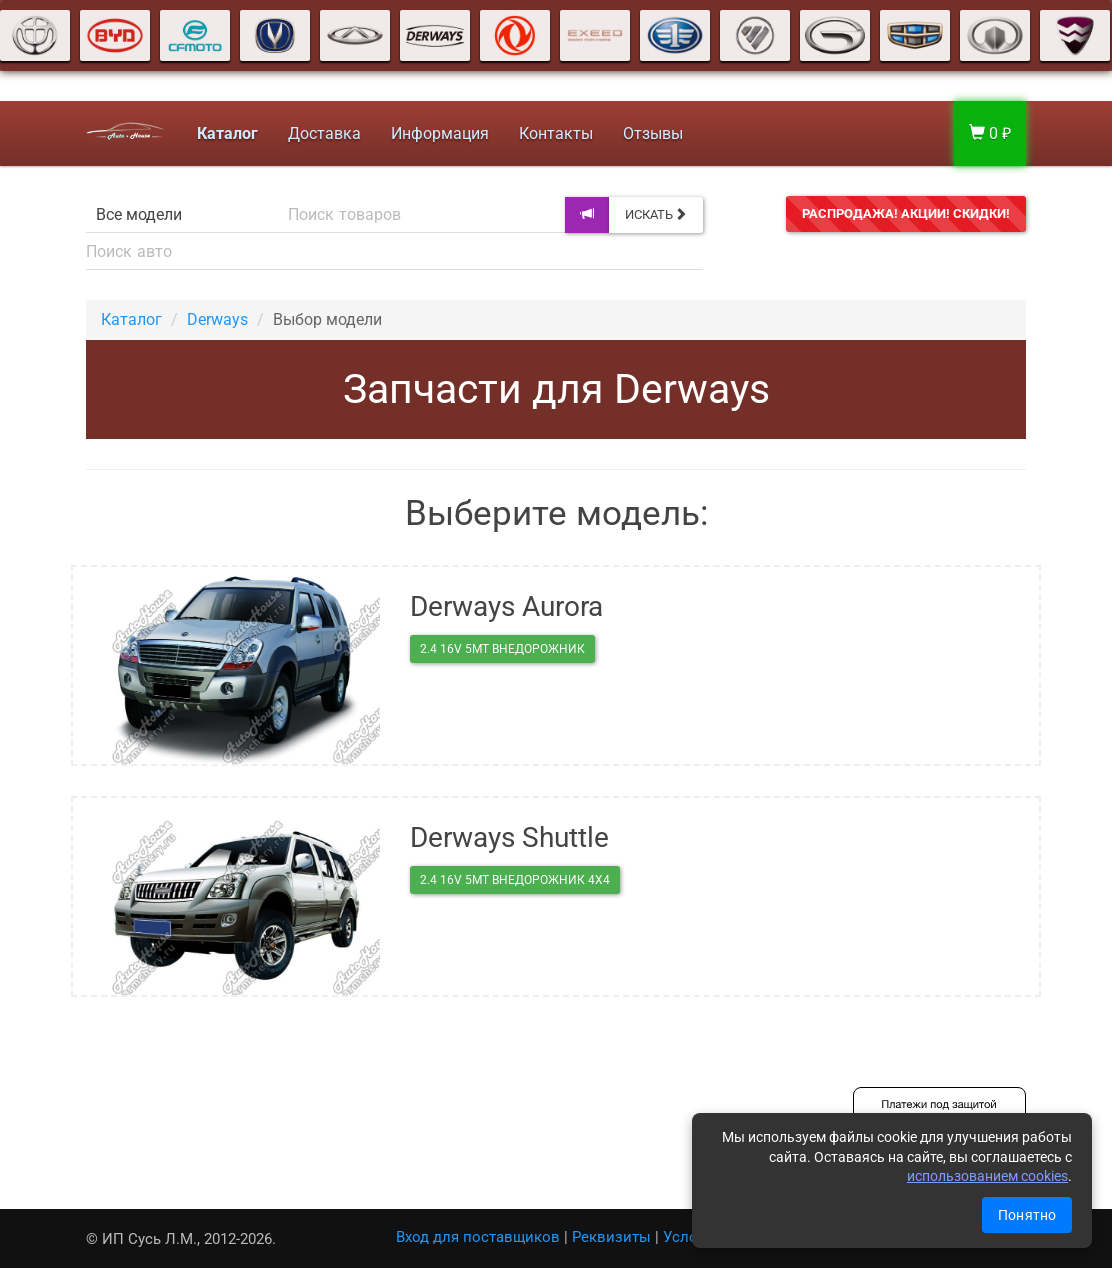  I want to click on Понятно, so click(1027, 1215).